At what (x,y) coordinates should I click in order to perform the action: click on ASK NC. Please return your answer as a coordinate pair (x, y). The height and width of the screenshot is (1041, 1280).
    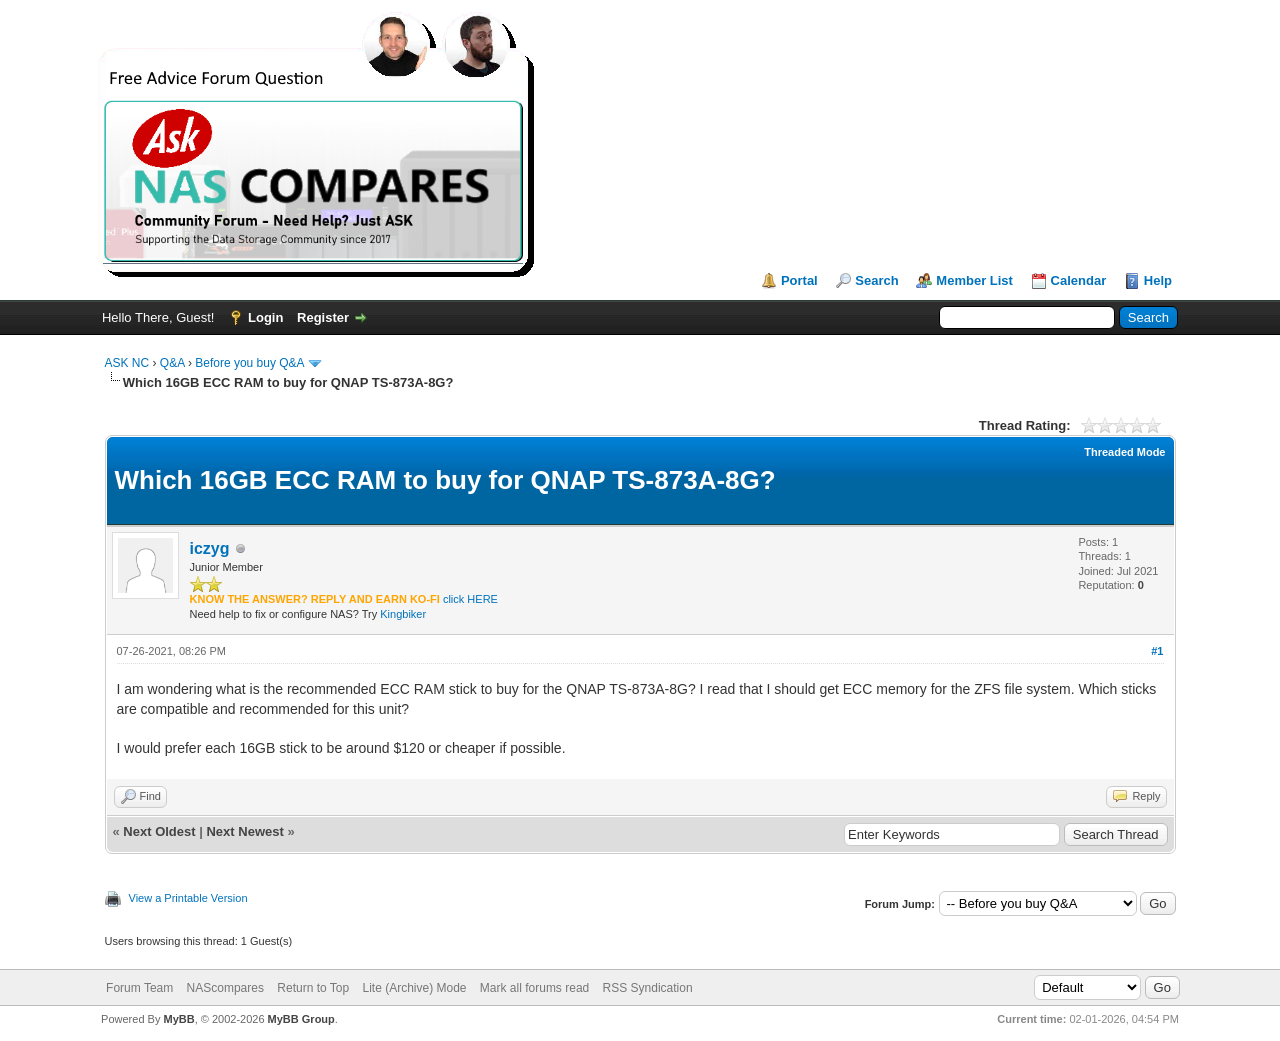
    Looking at the image, I should click on (127, 363).